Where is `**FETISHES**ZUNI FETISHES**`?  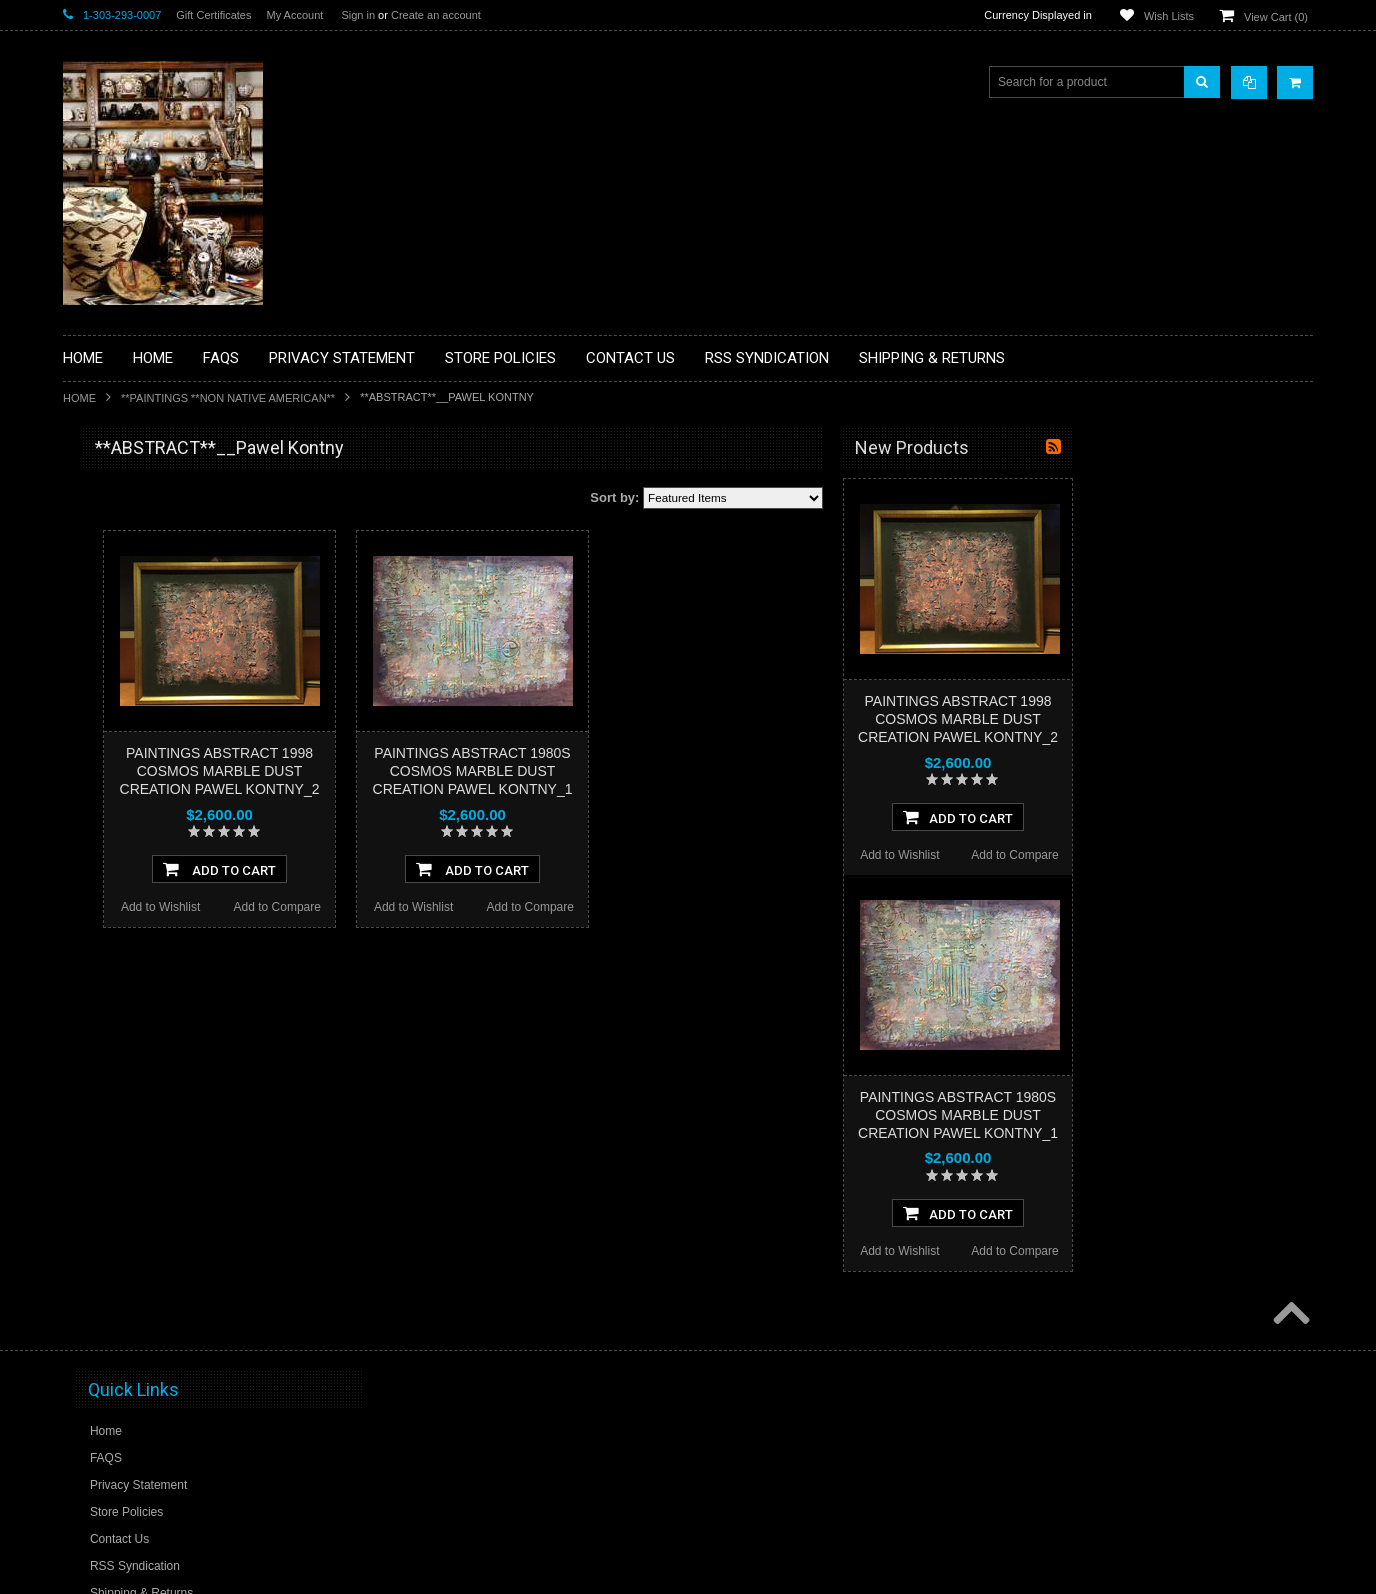
**FETISHES**ZUNI FETISHES** is located at coordinates (163, 731).